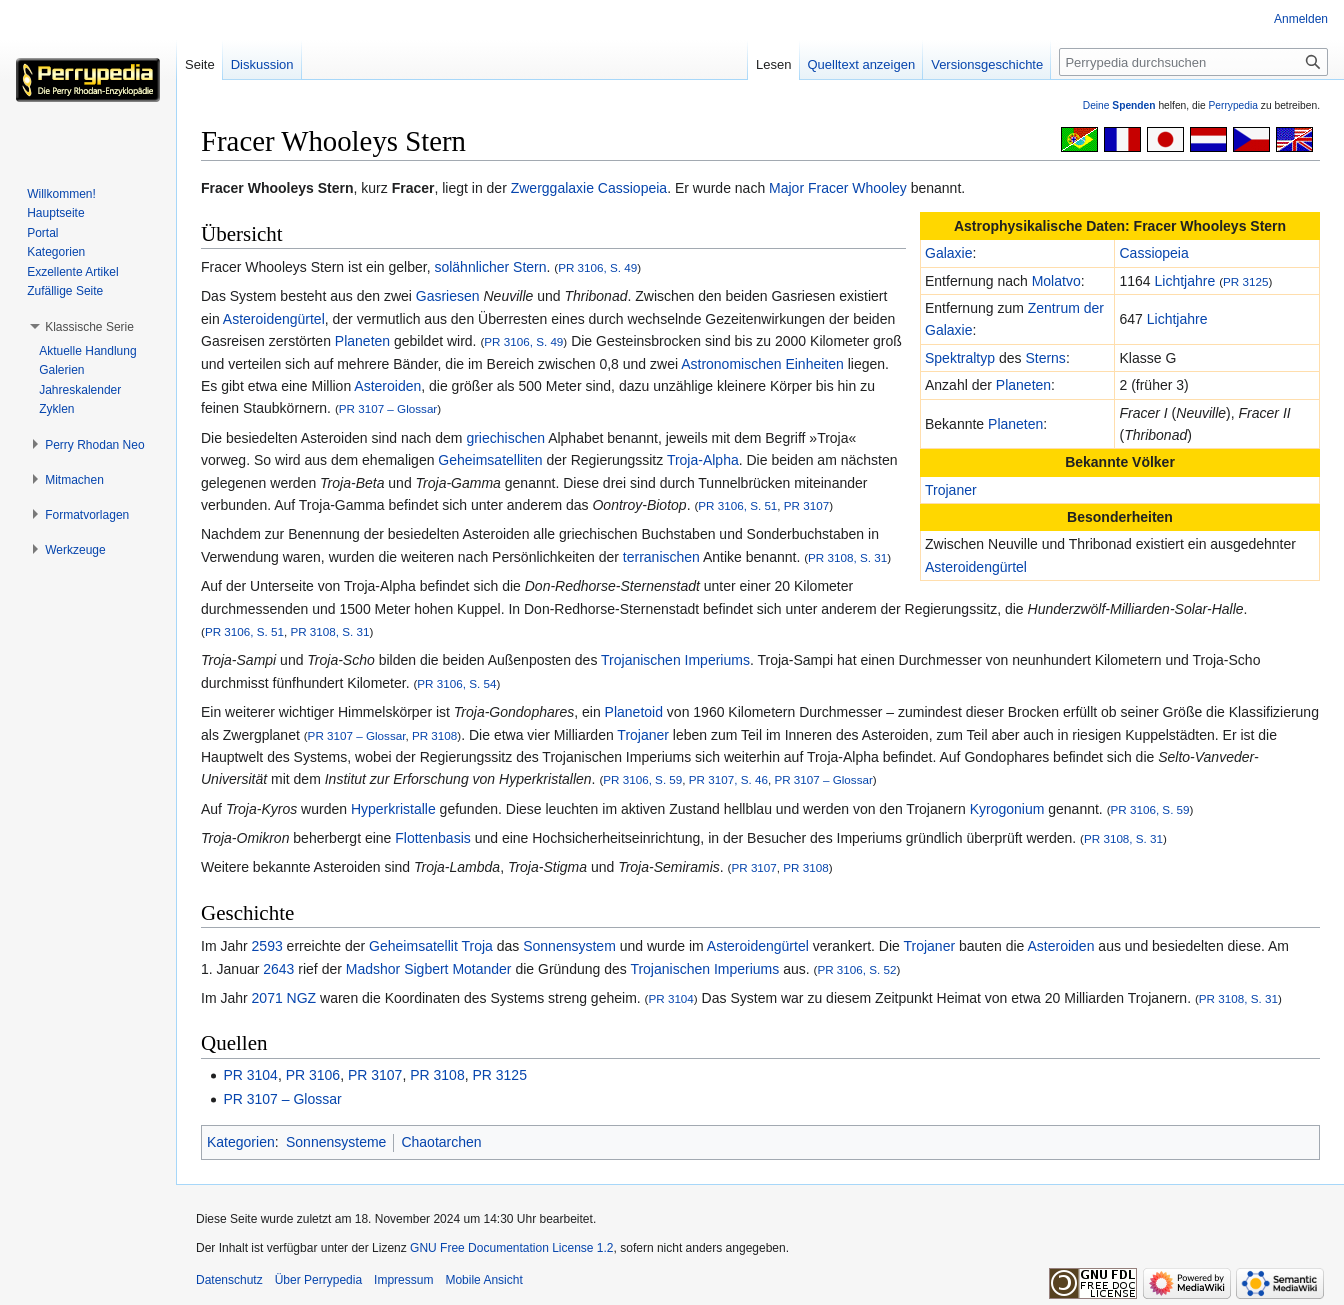 The width and height of the screenshot is (1344, 1305). What do you see at coordinates (1245, 281) in the screenshot?
I see `PR 3125` at bounding box center [1245, 281].